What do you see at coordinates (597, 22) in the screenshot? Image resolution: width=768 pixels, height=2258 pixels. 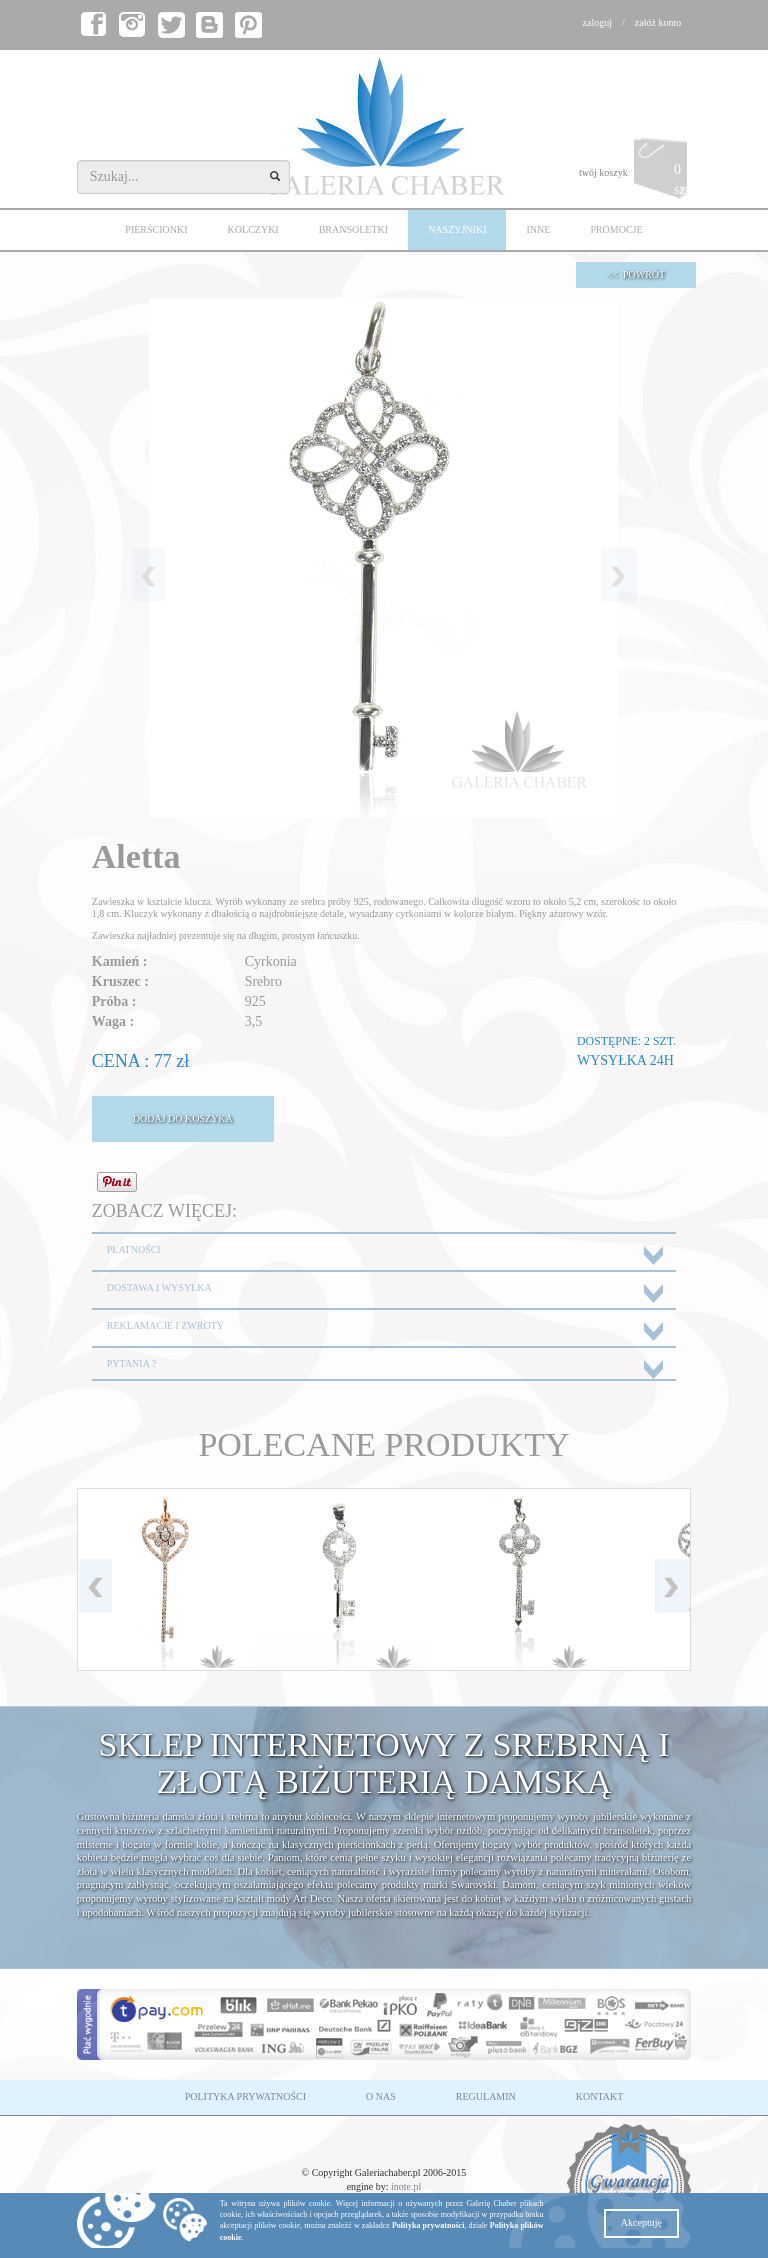 I see `zaloguj` at bounding box center [597, 22].